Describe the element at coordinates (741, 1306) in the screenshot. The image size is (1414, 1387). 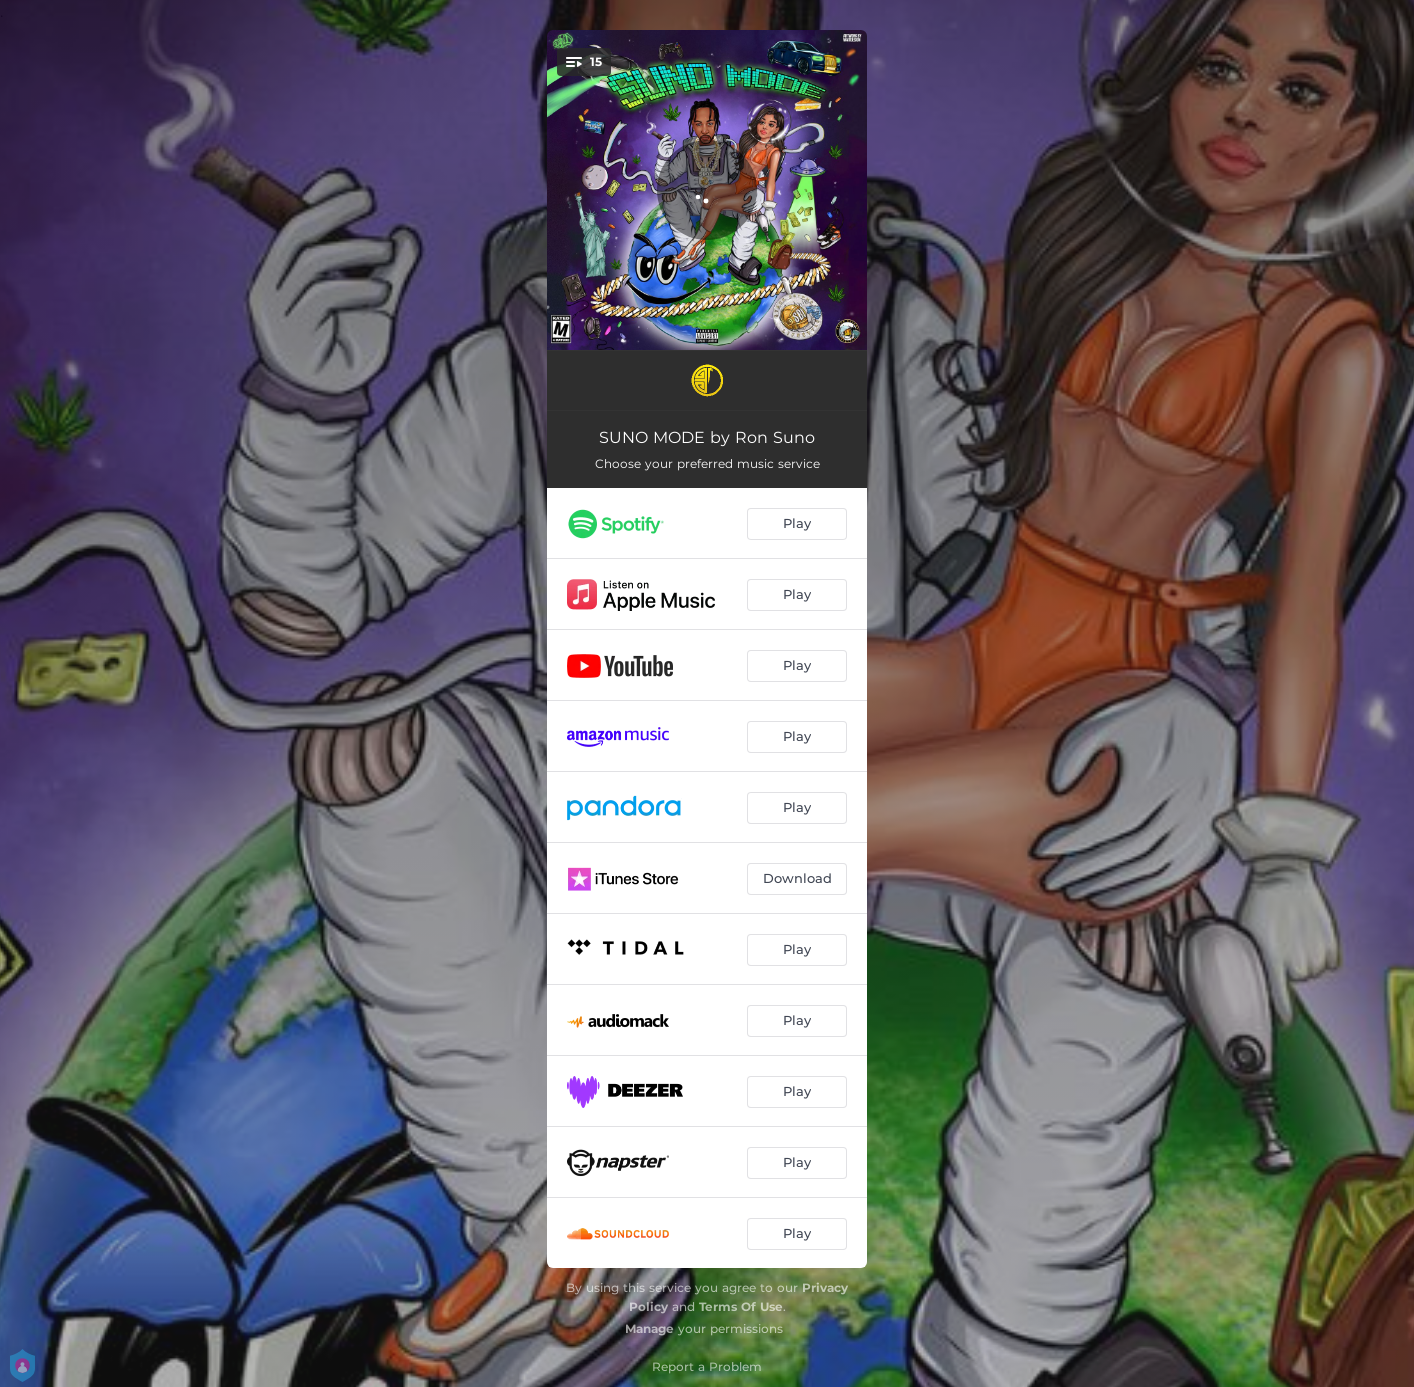
I see `Terms Of Use` at that location.